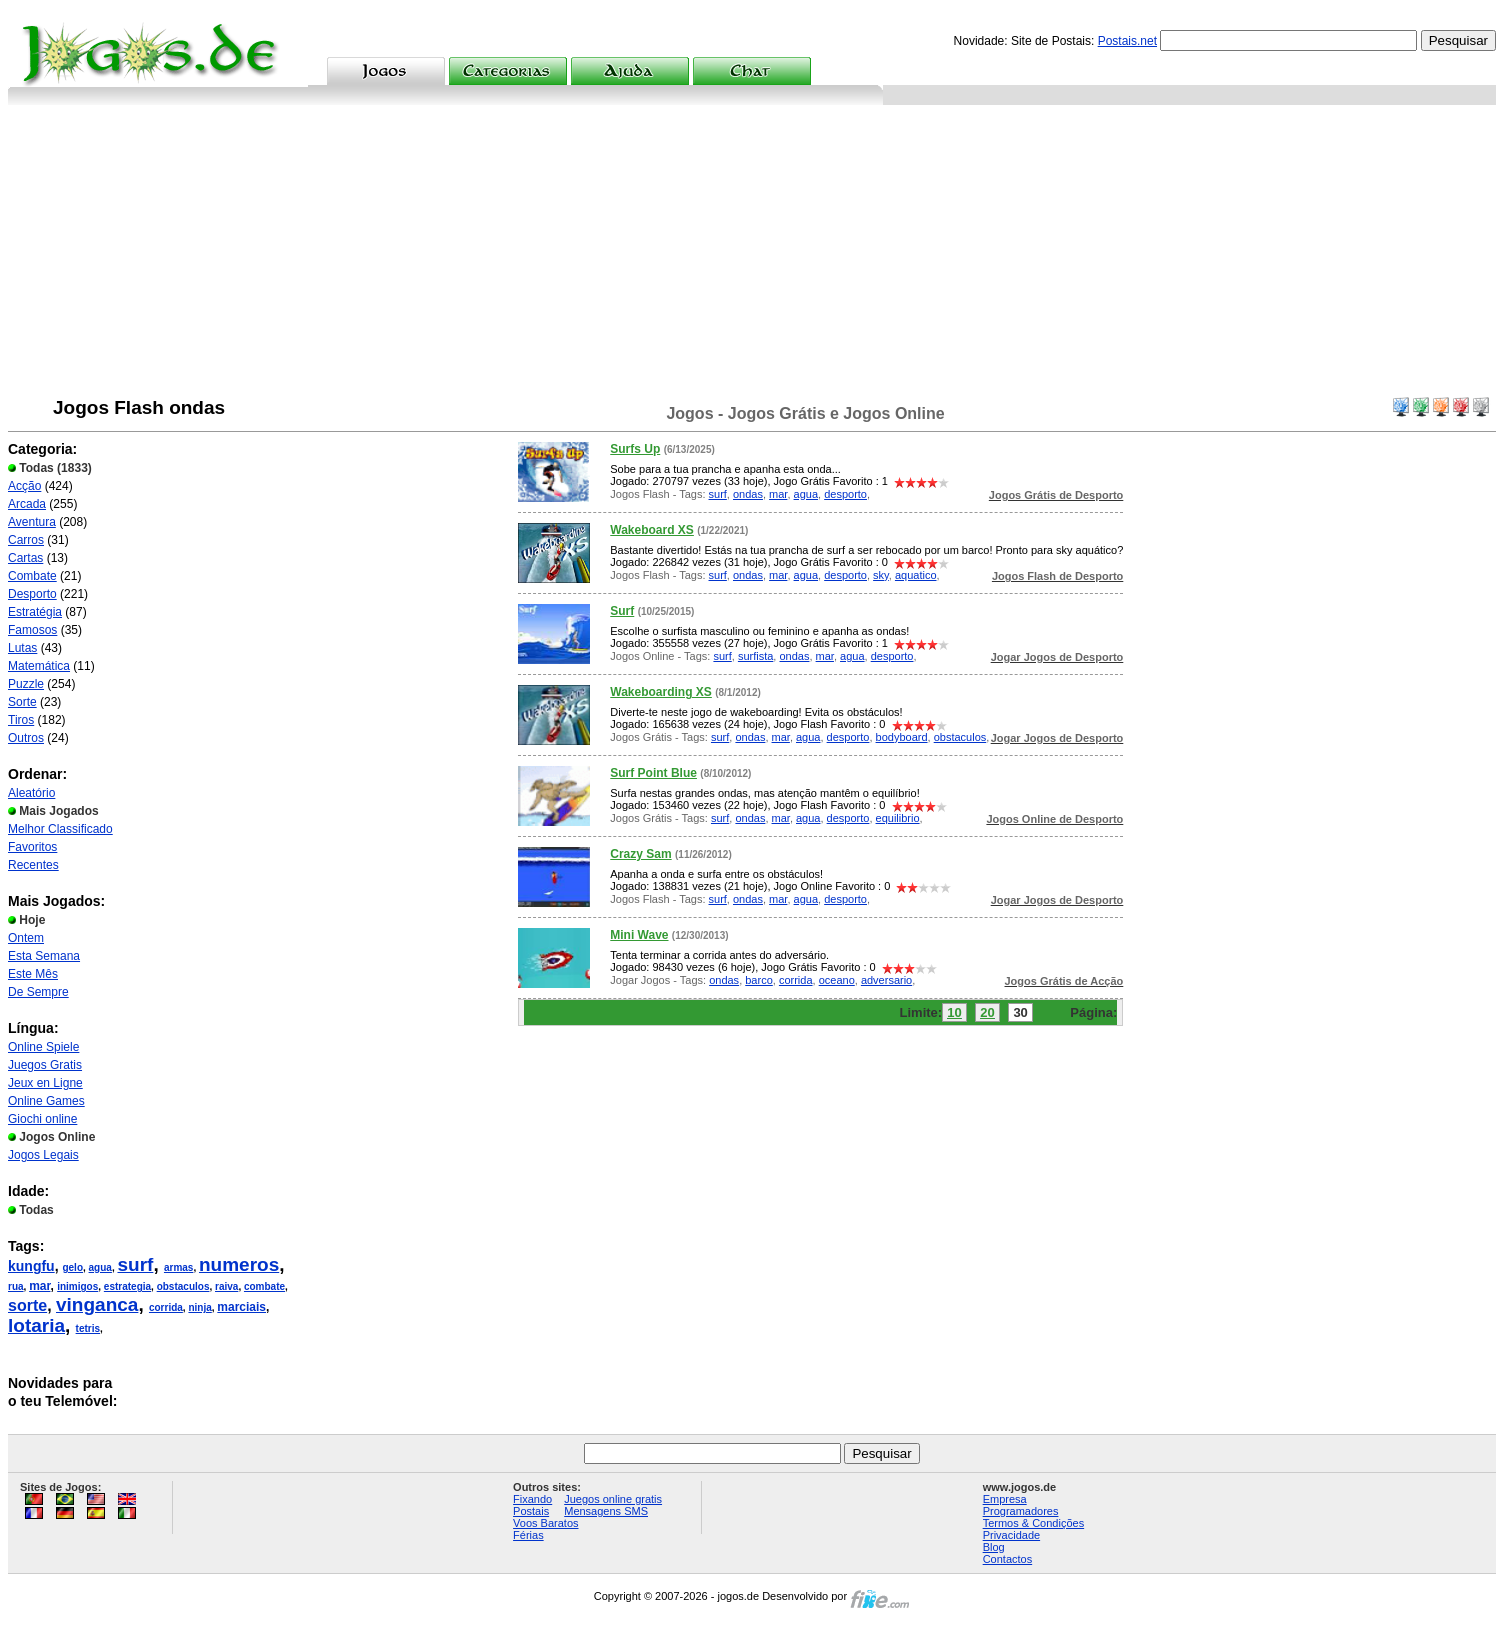  I want to click on estrategia, so click(127, 1286).